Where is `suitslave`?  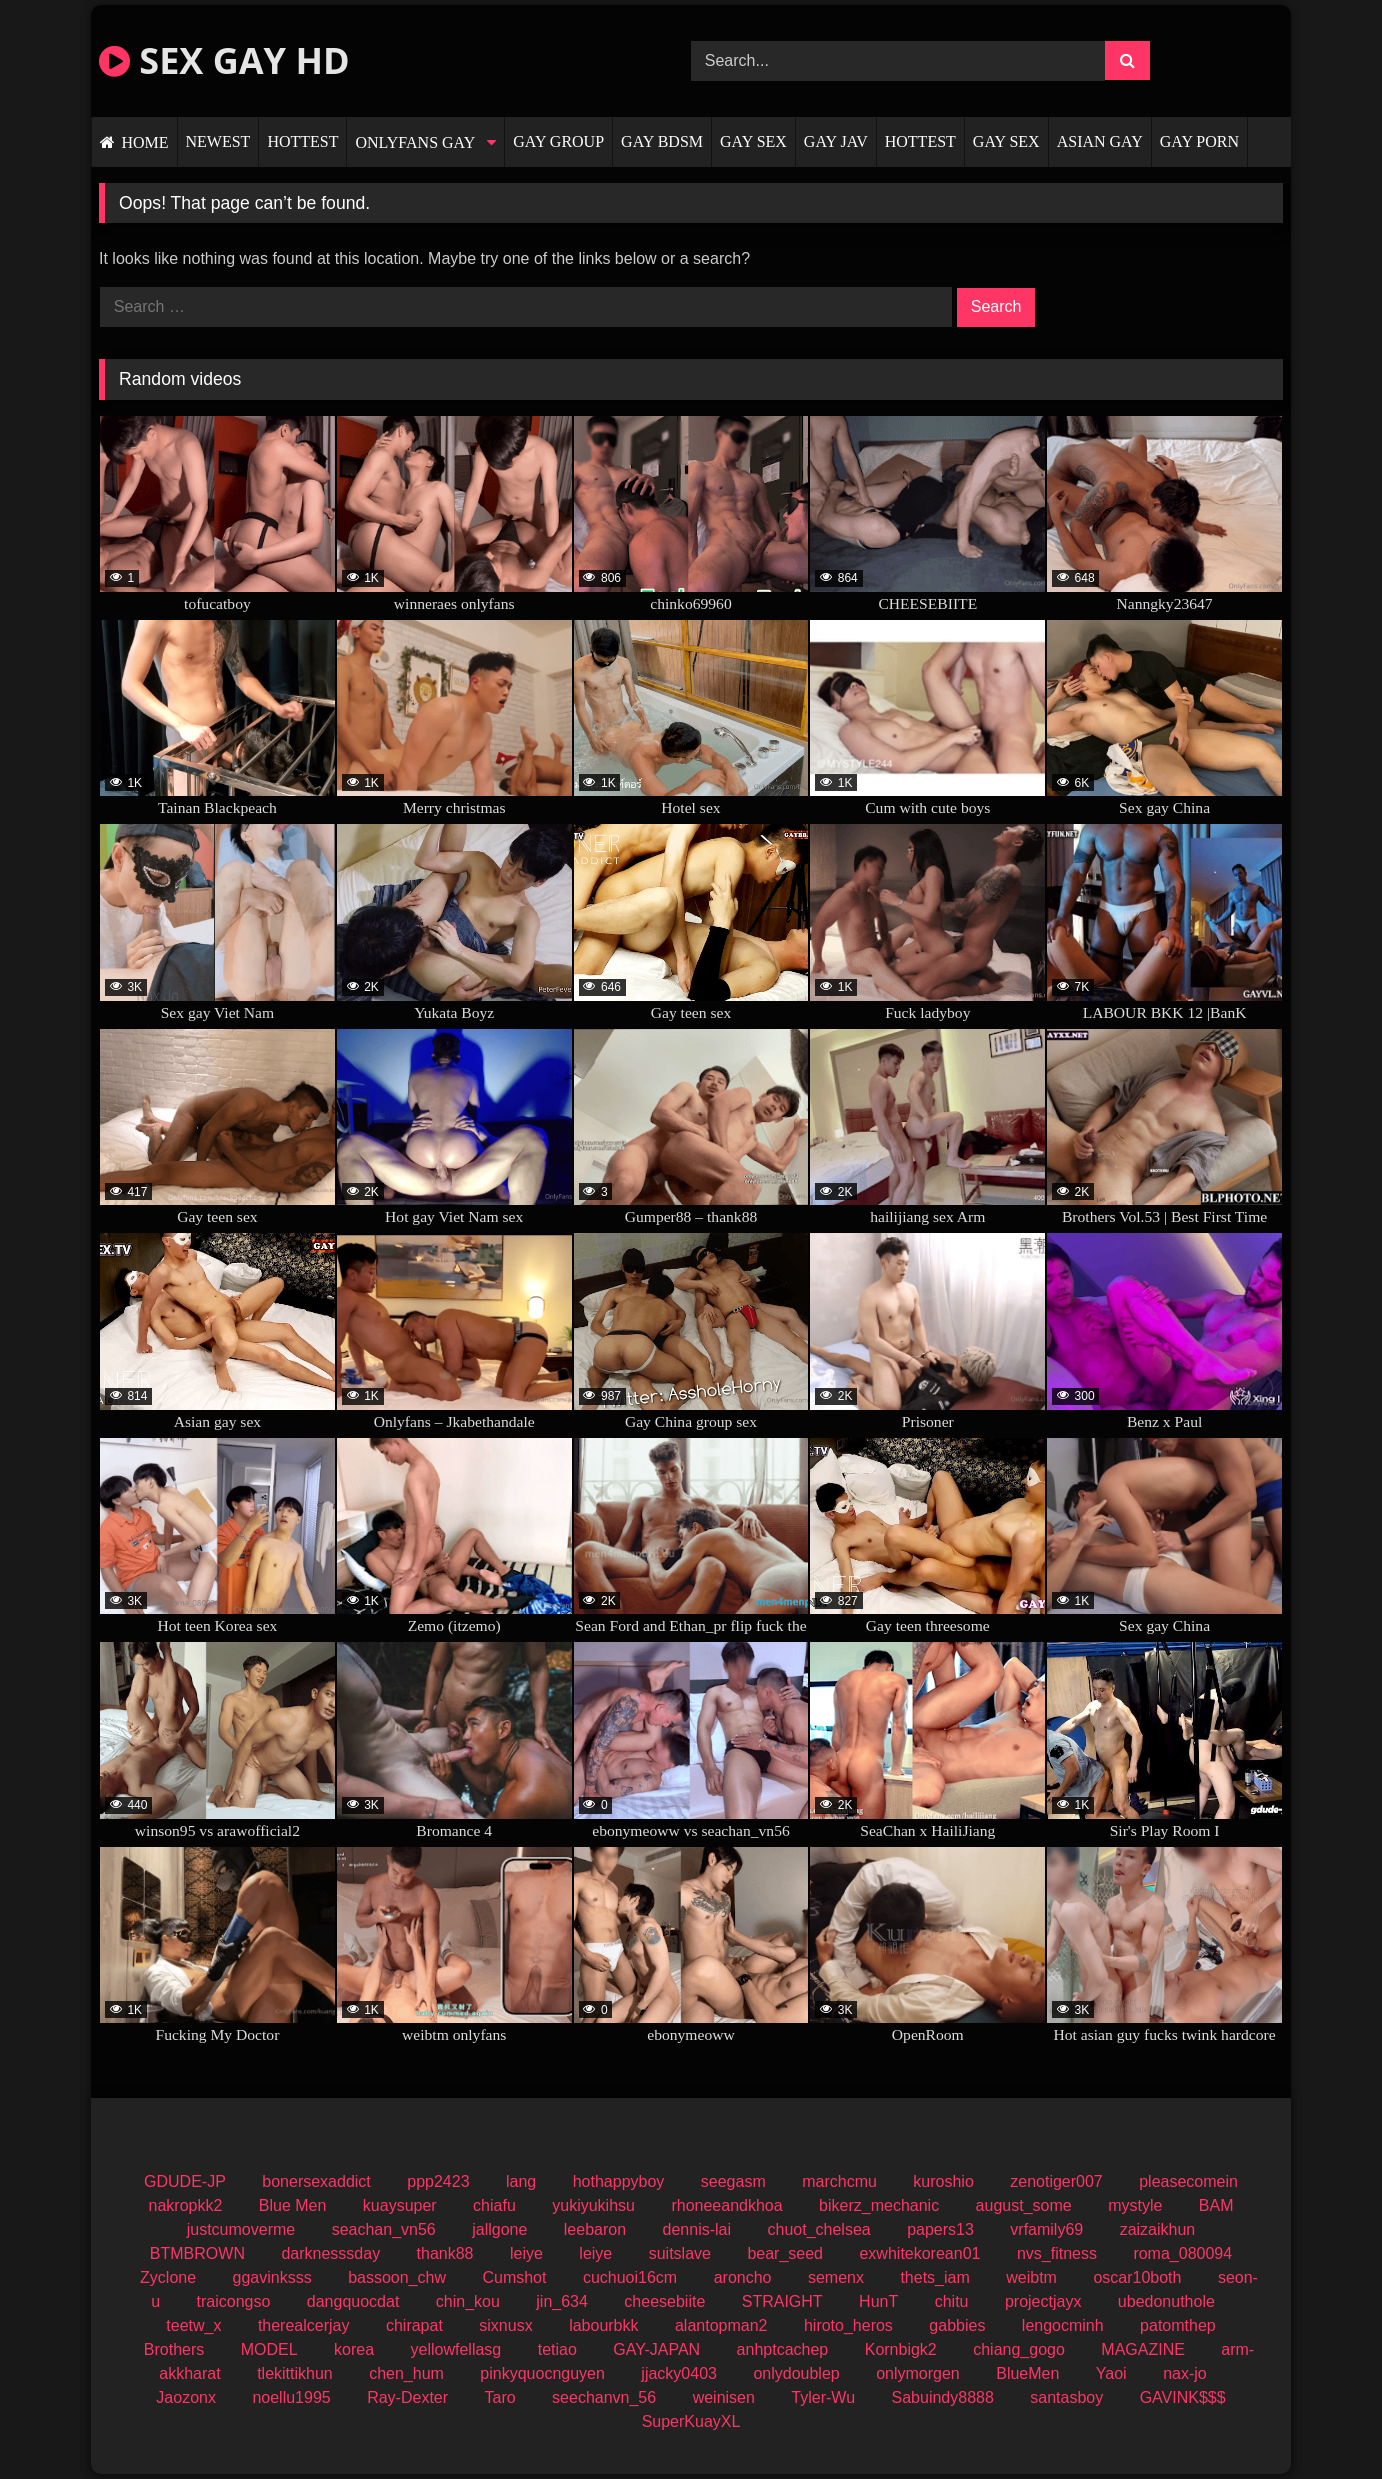 suitslave is located at coordinates (680, 2253).